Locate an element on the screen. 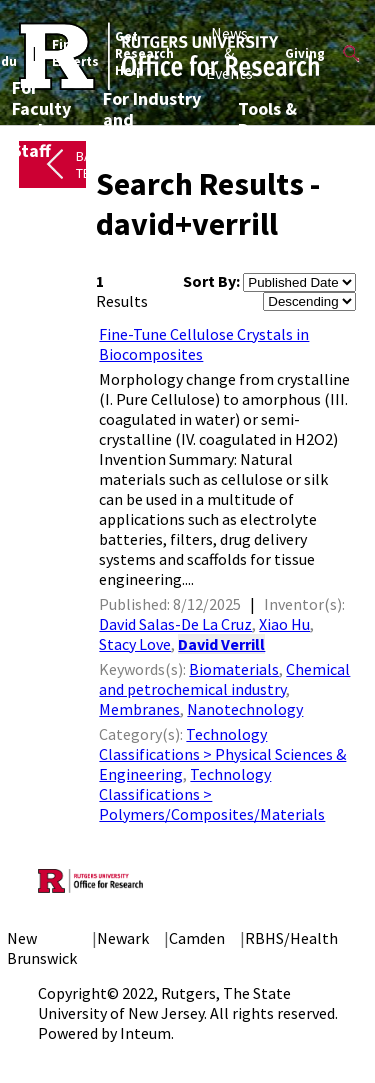 The height and width of the screenshot is (1083, 375). Rutgers, The State University of New Jersey is located at coordinates (164, 1003).